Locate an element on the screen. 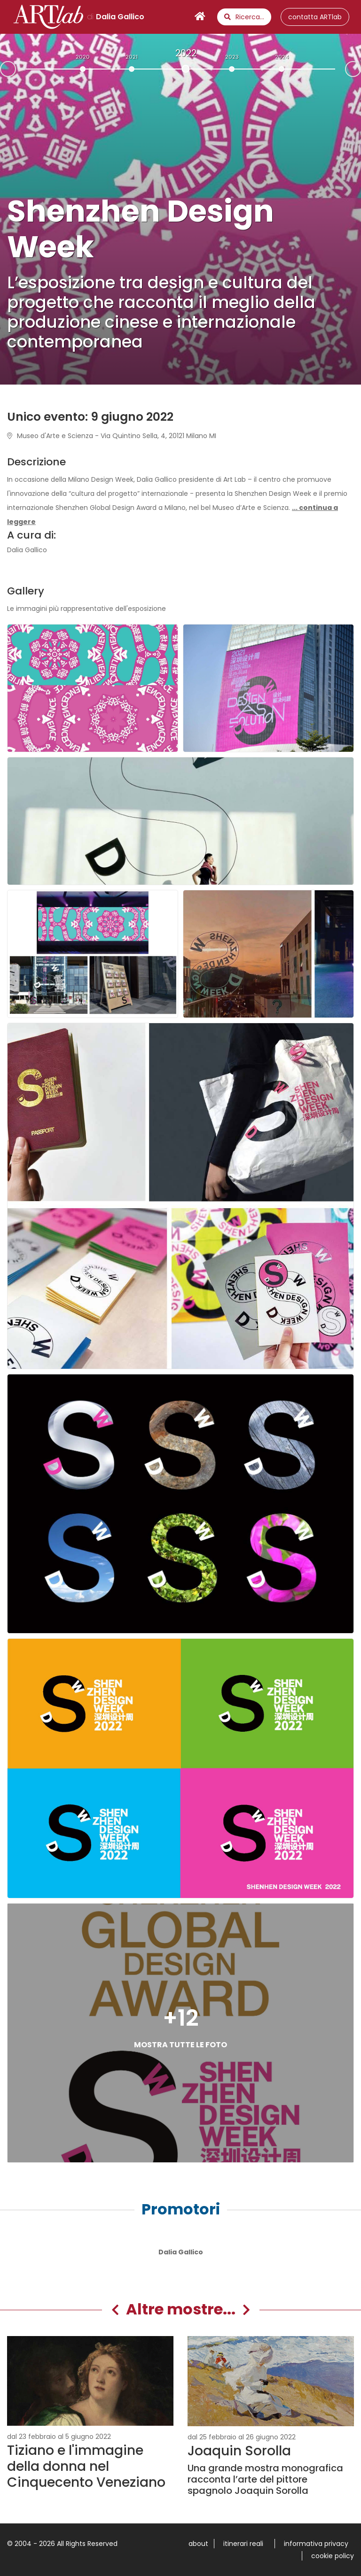  Museo d'Arte e Scienza - Via Quintino Sella, 4, 20121 Milano MI is located at coordinates (111, 435).